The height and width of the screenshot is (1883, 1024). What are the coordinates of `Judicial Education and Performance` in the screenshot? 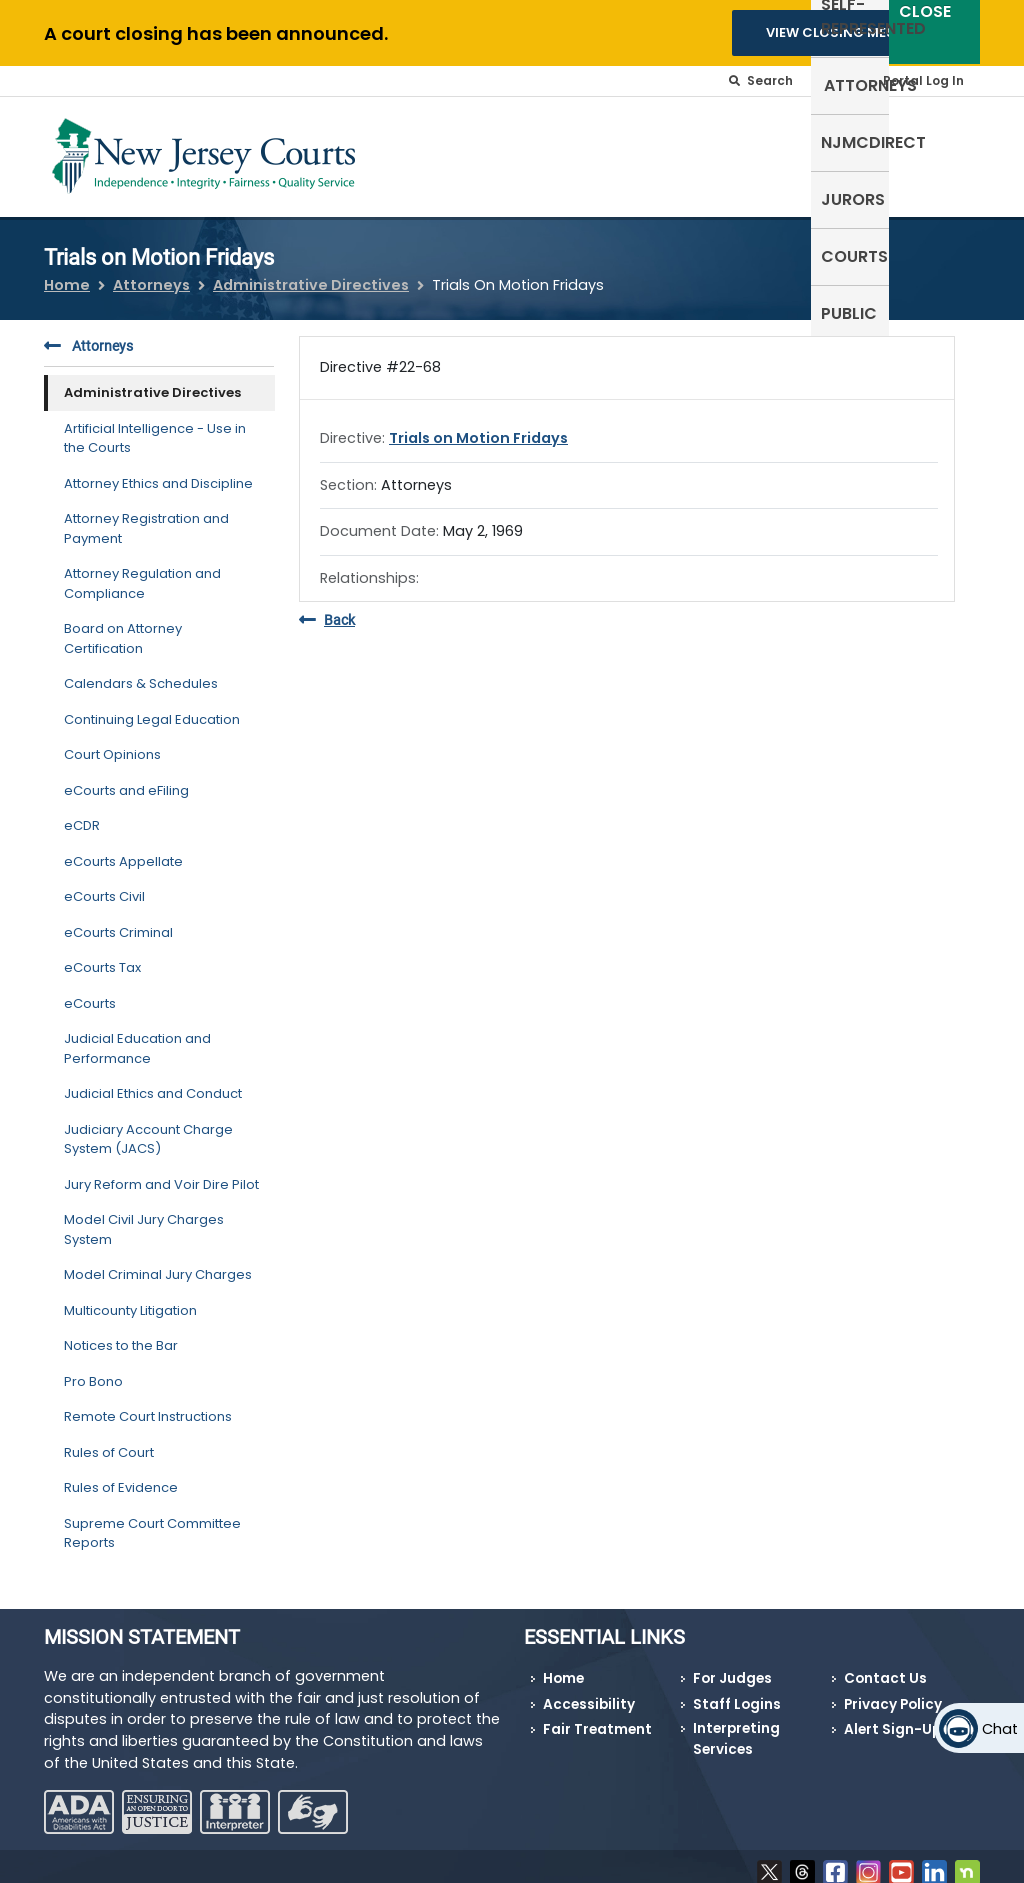 It's located at (137, 1036).